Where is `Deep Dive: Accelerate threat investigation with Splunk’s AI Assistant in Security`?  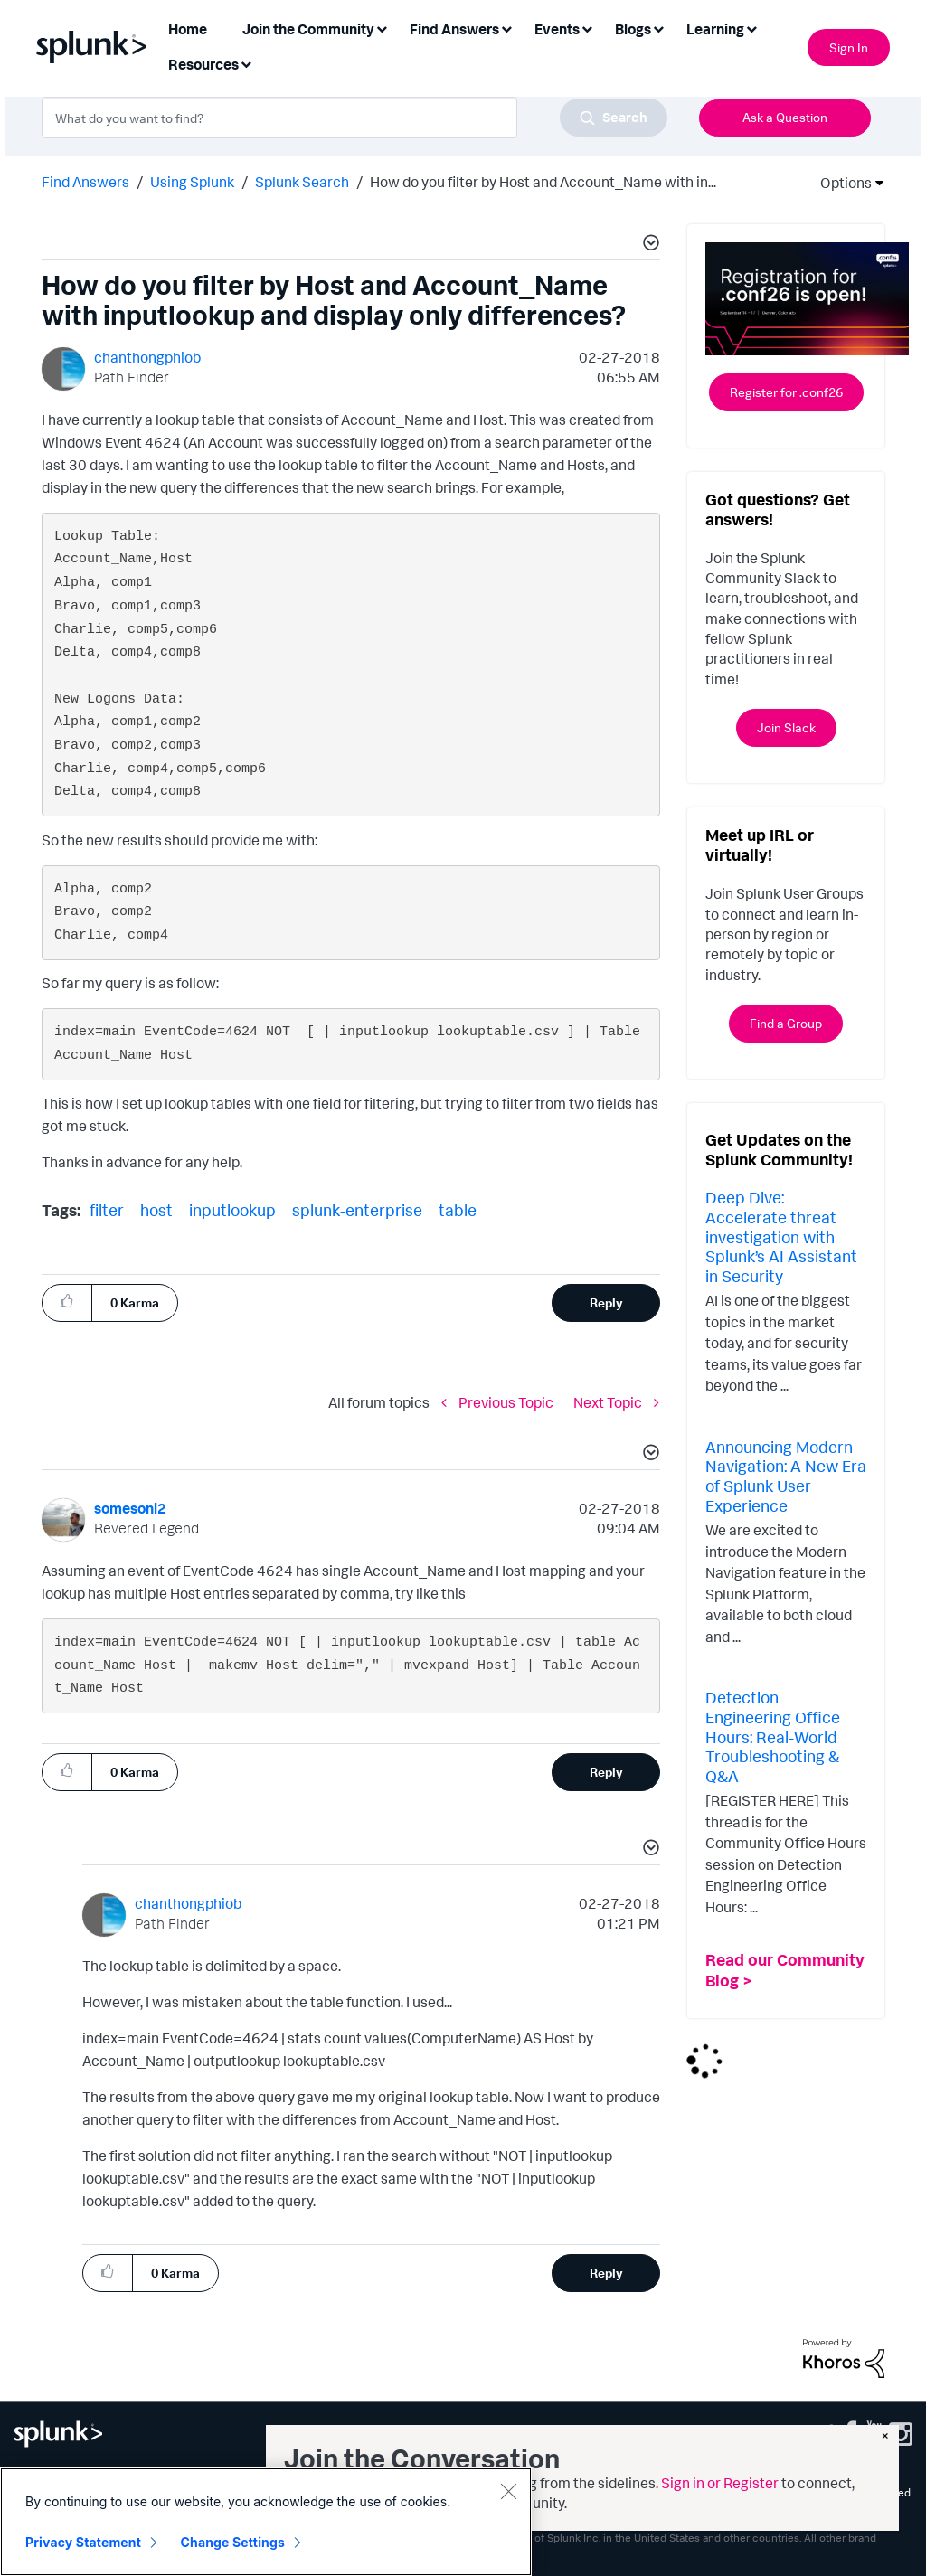 Deep Dive: Accelerate threat investigation with Splunk’s AI Assistant in Security is located at coordinates (781, 1236).